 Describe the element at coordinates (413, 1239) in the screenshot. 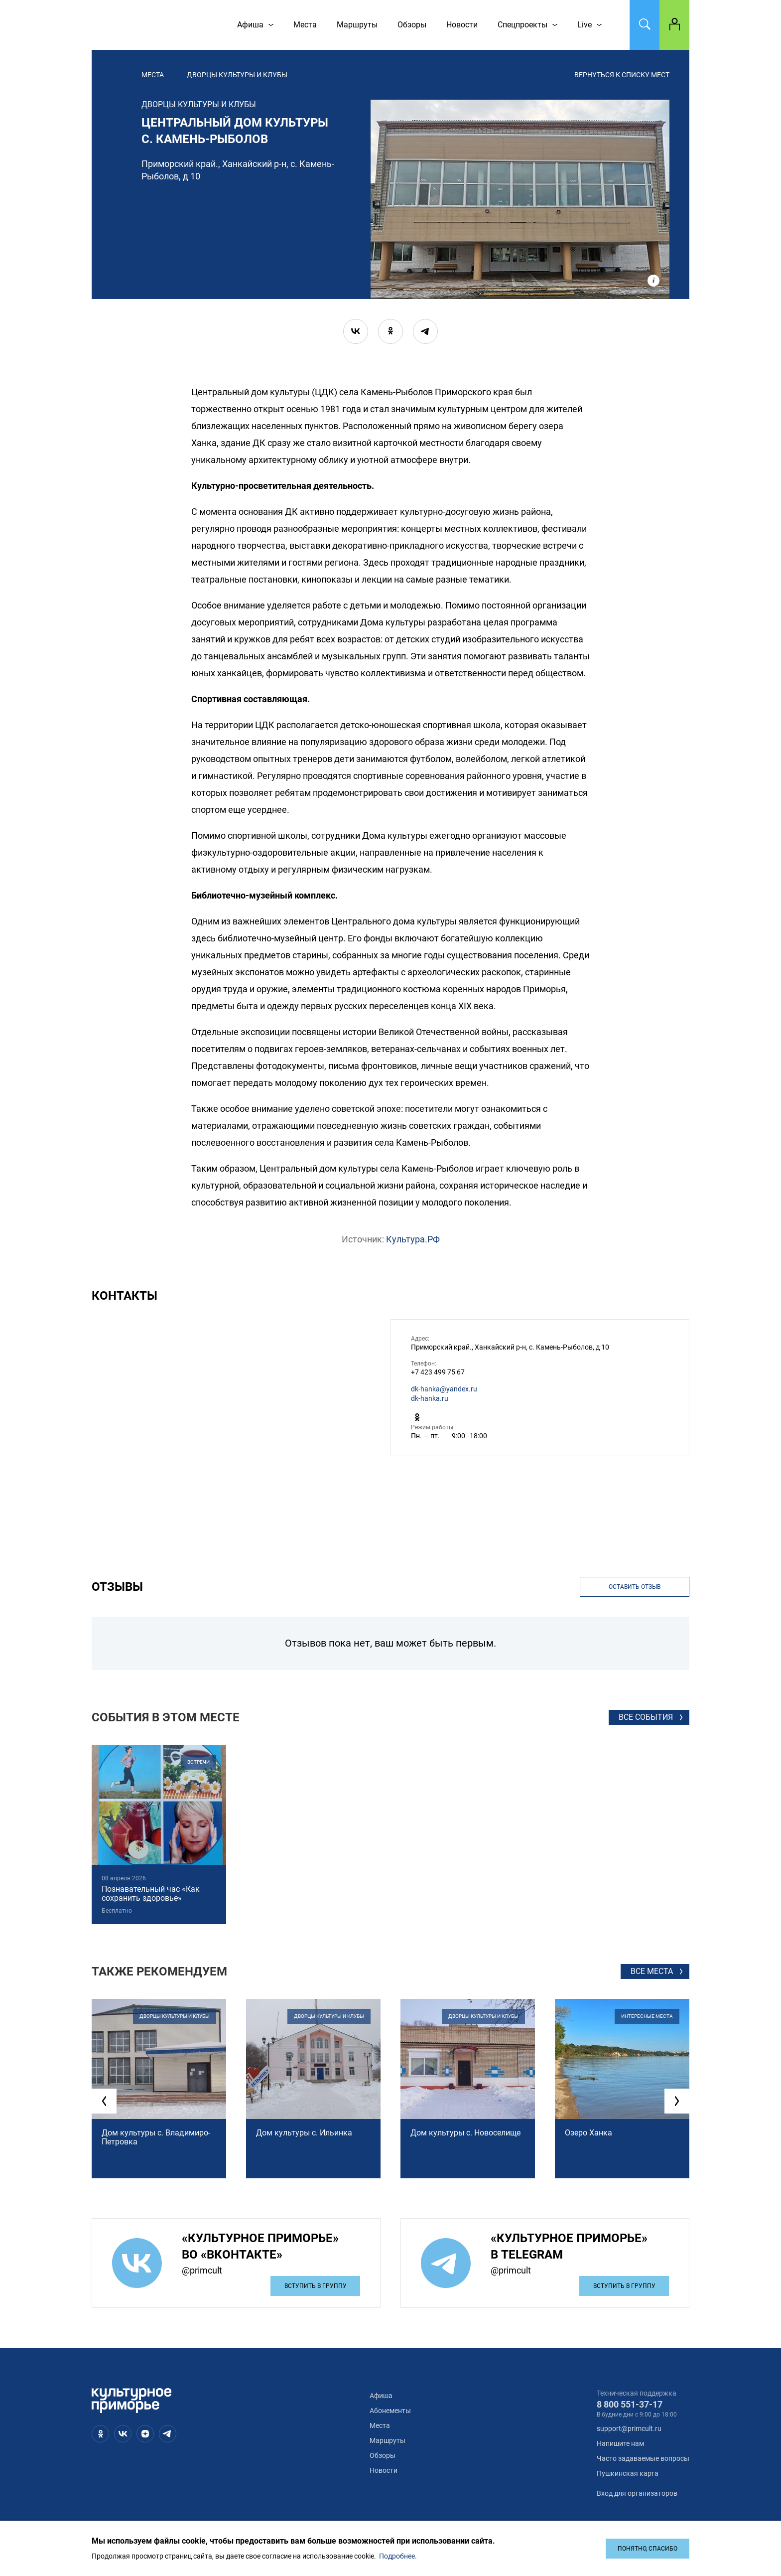

I see `Культура.РФ` at that location.